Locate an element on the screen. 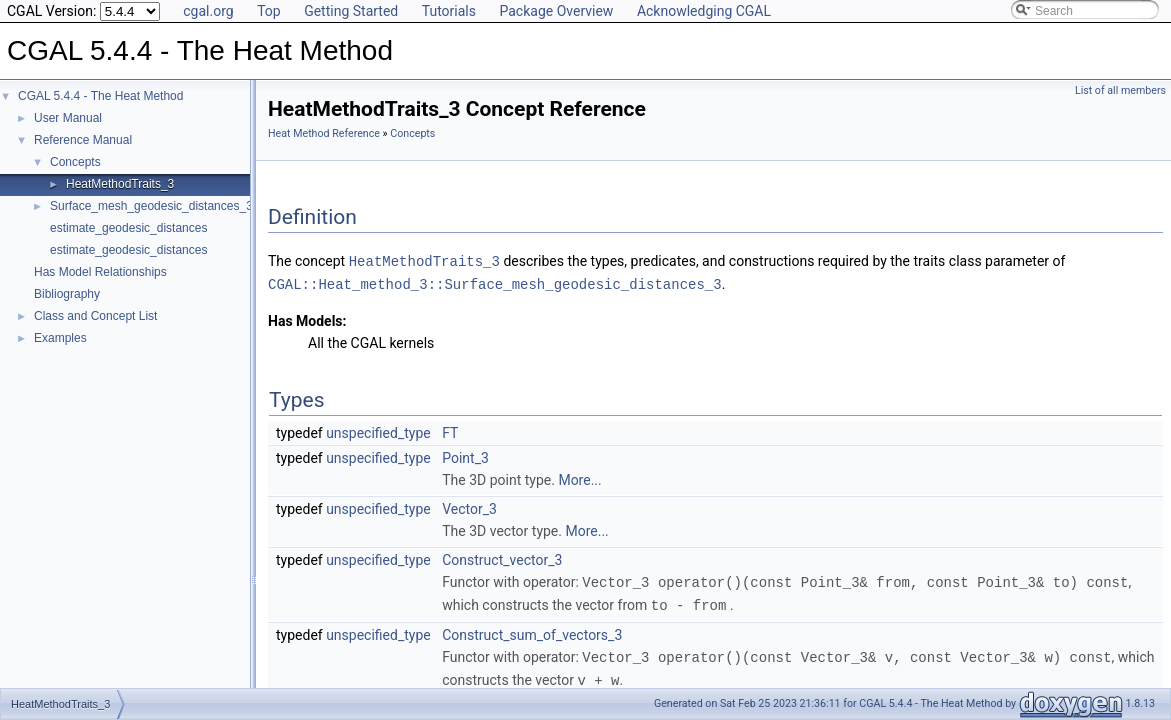 The image size is (1171, 720). unspecified_type is located at coordinates (378, 431).